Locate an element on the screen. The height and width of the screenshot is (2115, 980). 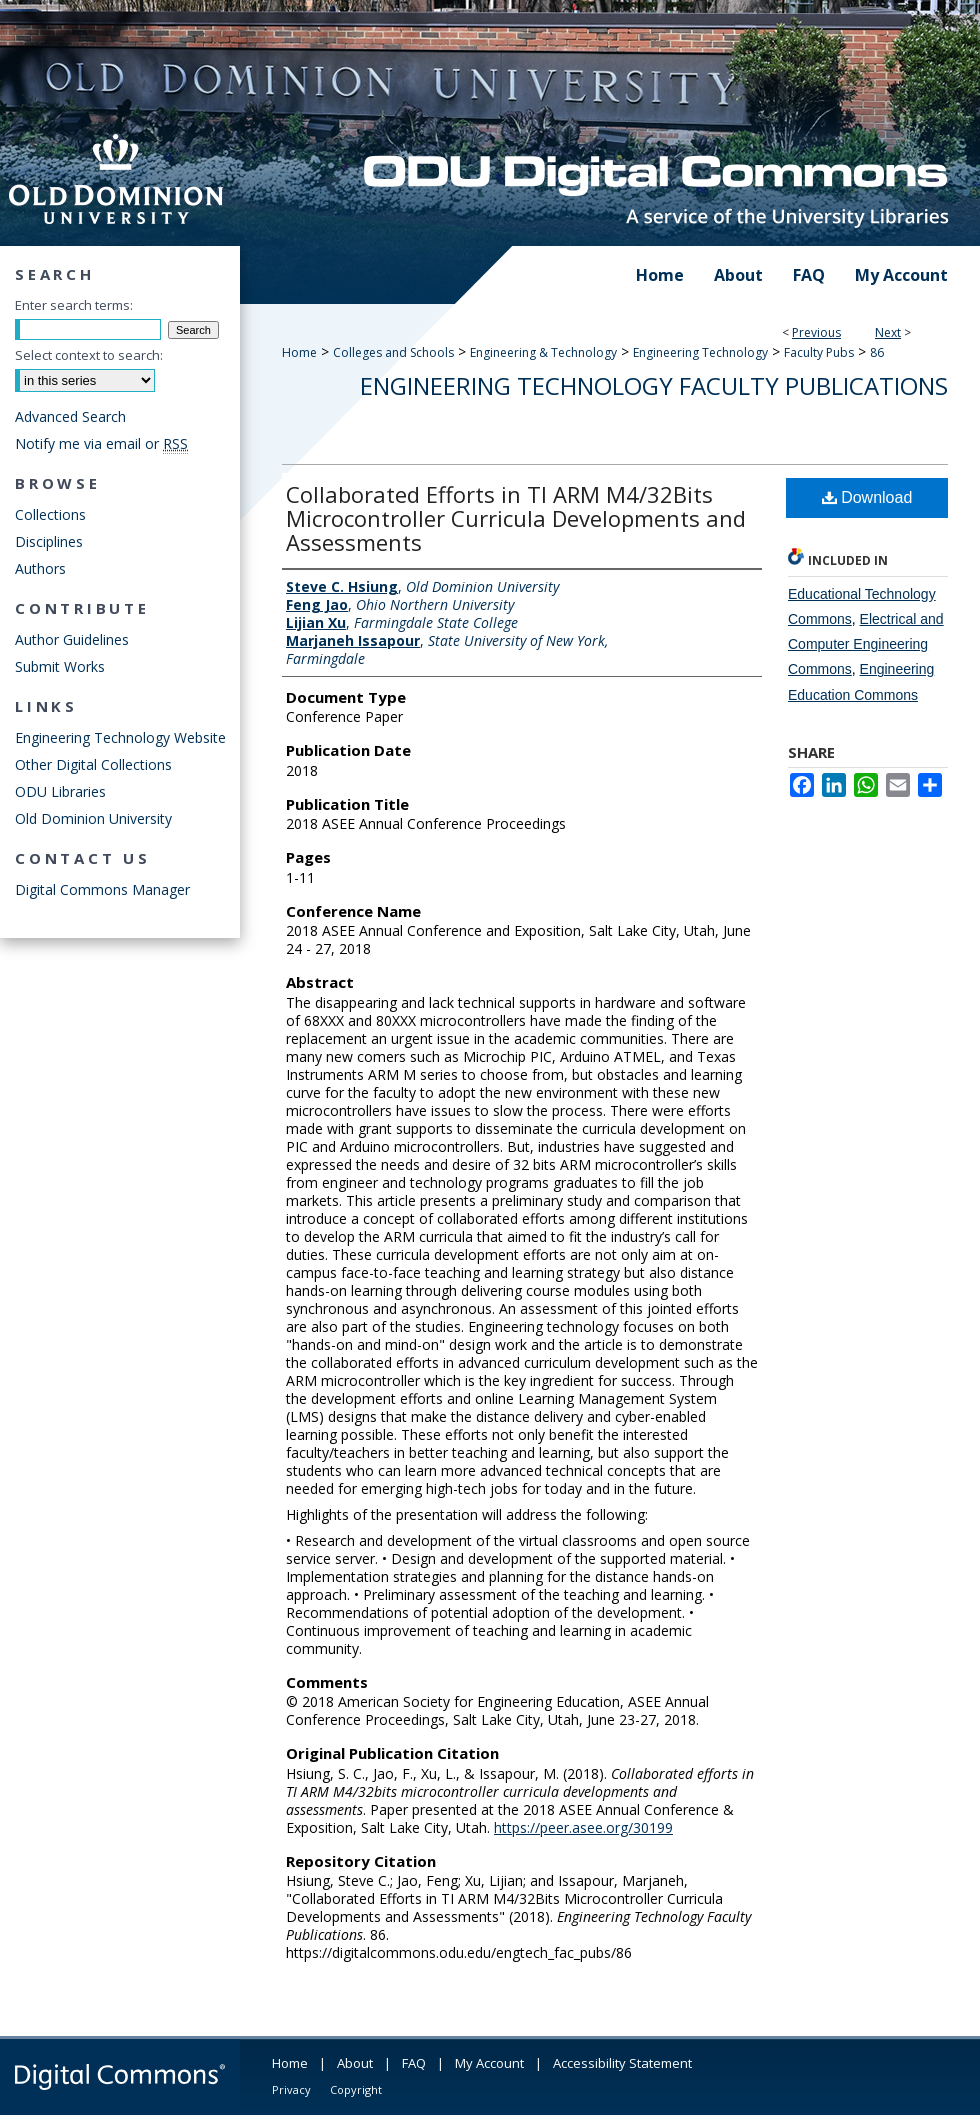
Collaborated Efforts in TI ARM M4/32Bits Microcontroller Curricula Developments and Assessments is located at coordinates (516, 518).